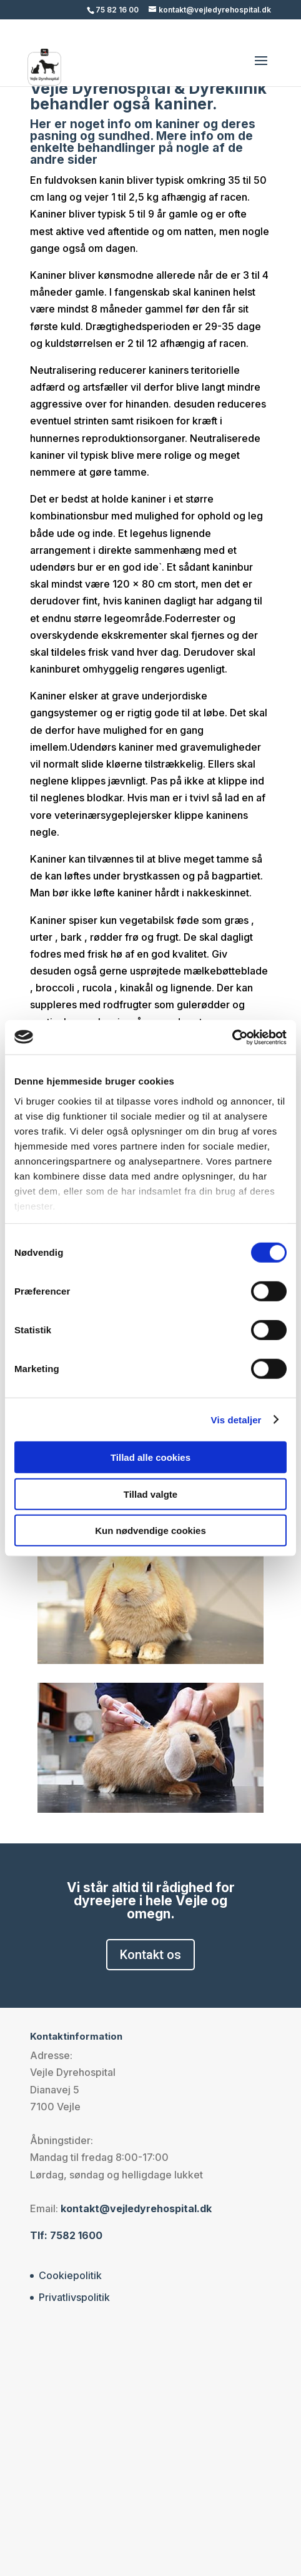 The width and height of the screenshot is (301, 2576). I want to click on Tillad alle cookies, so click(150, 1457).